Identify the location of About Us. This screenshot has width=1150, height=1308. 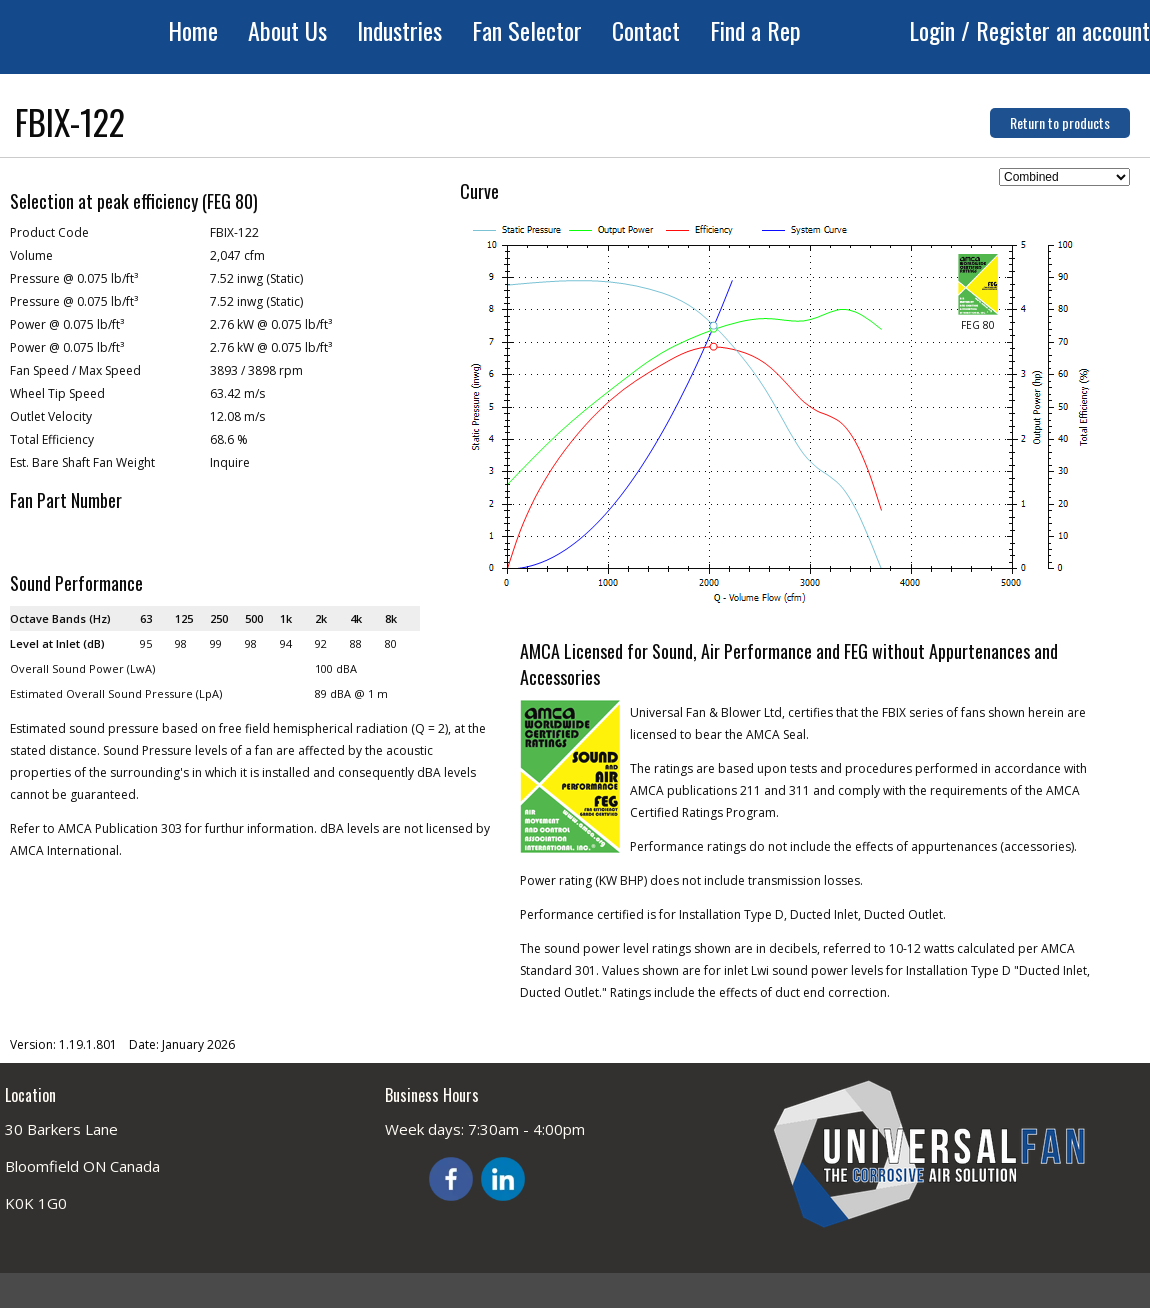
(287, 30).